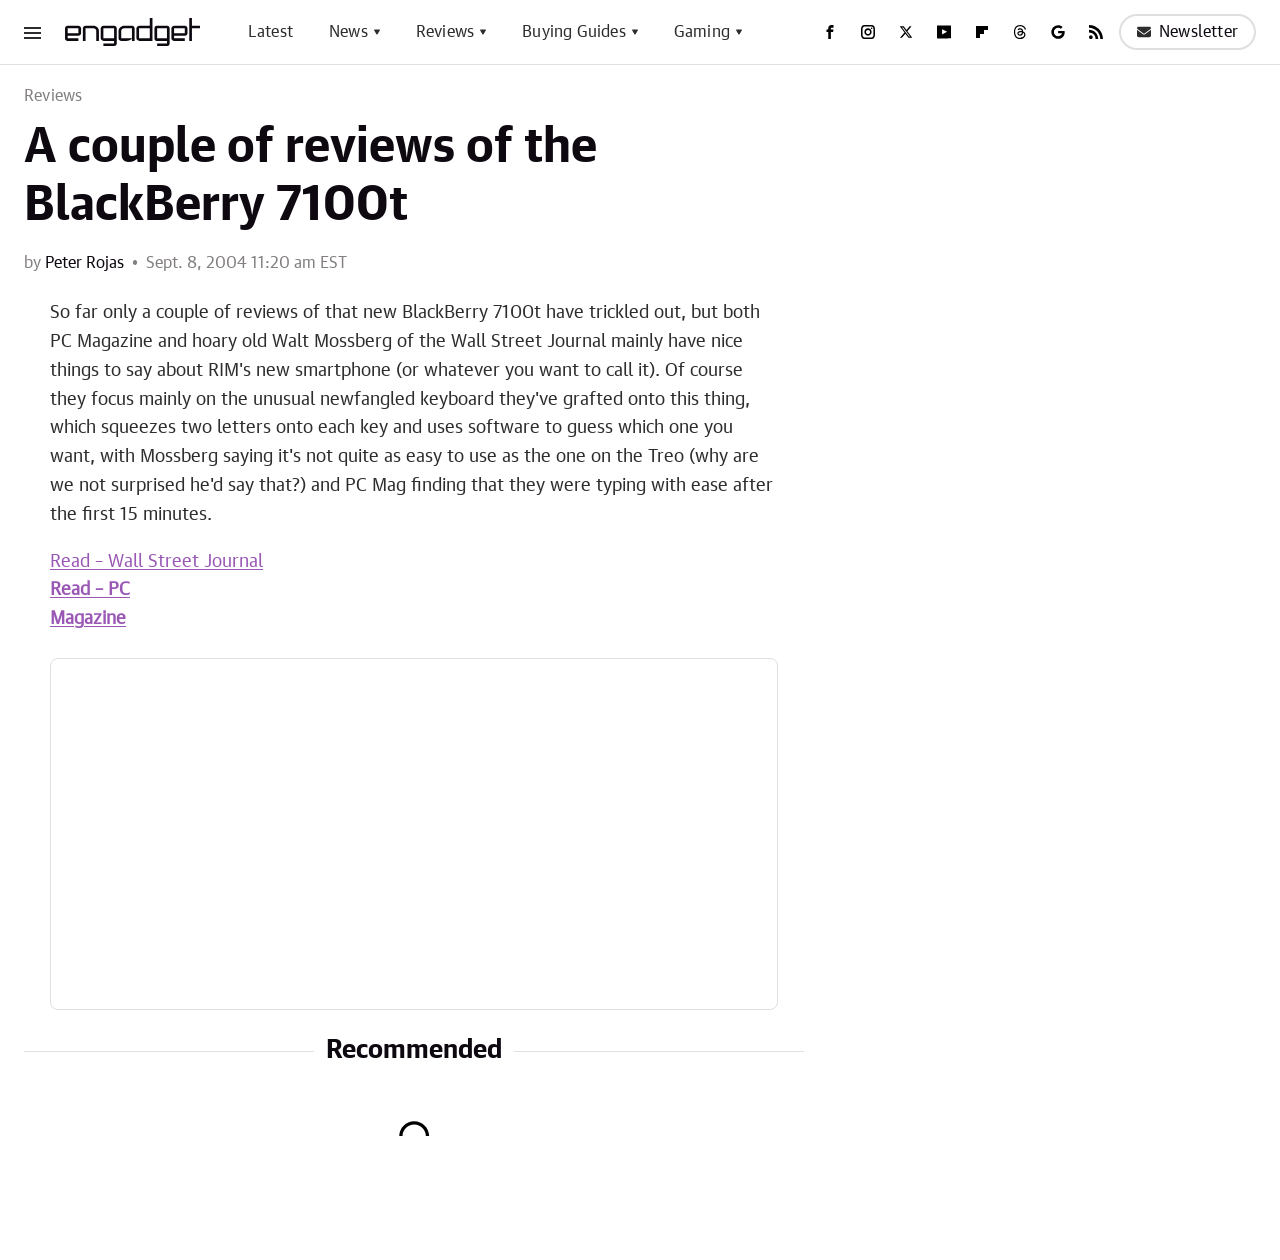  Describe the element at coordinates (1020, 32) in the screenshot. I see `[Threads]` at that location.